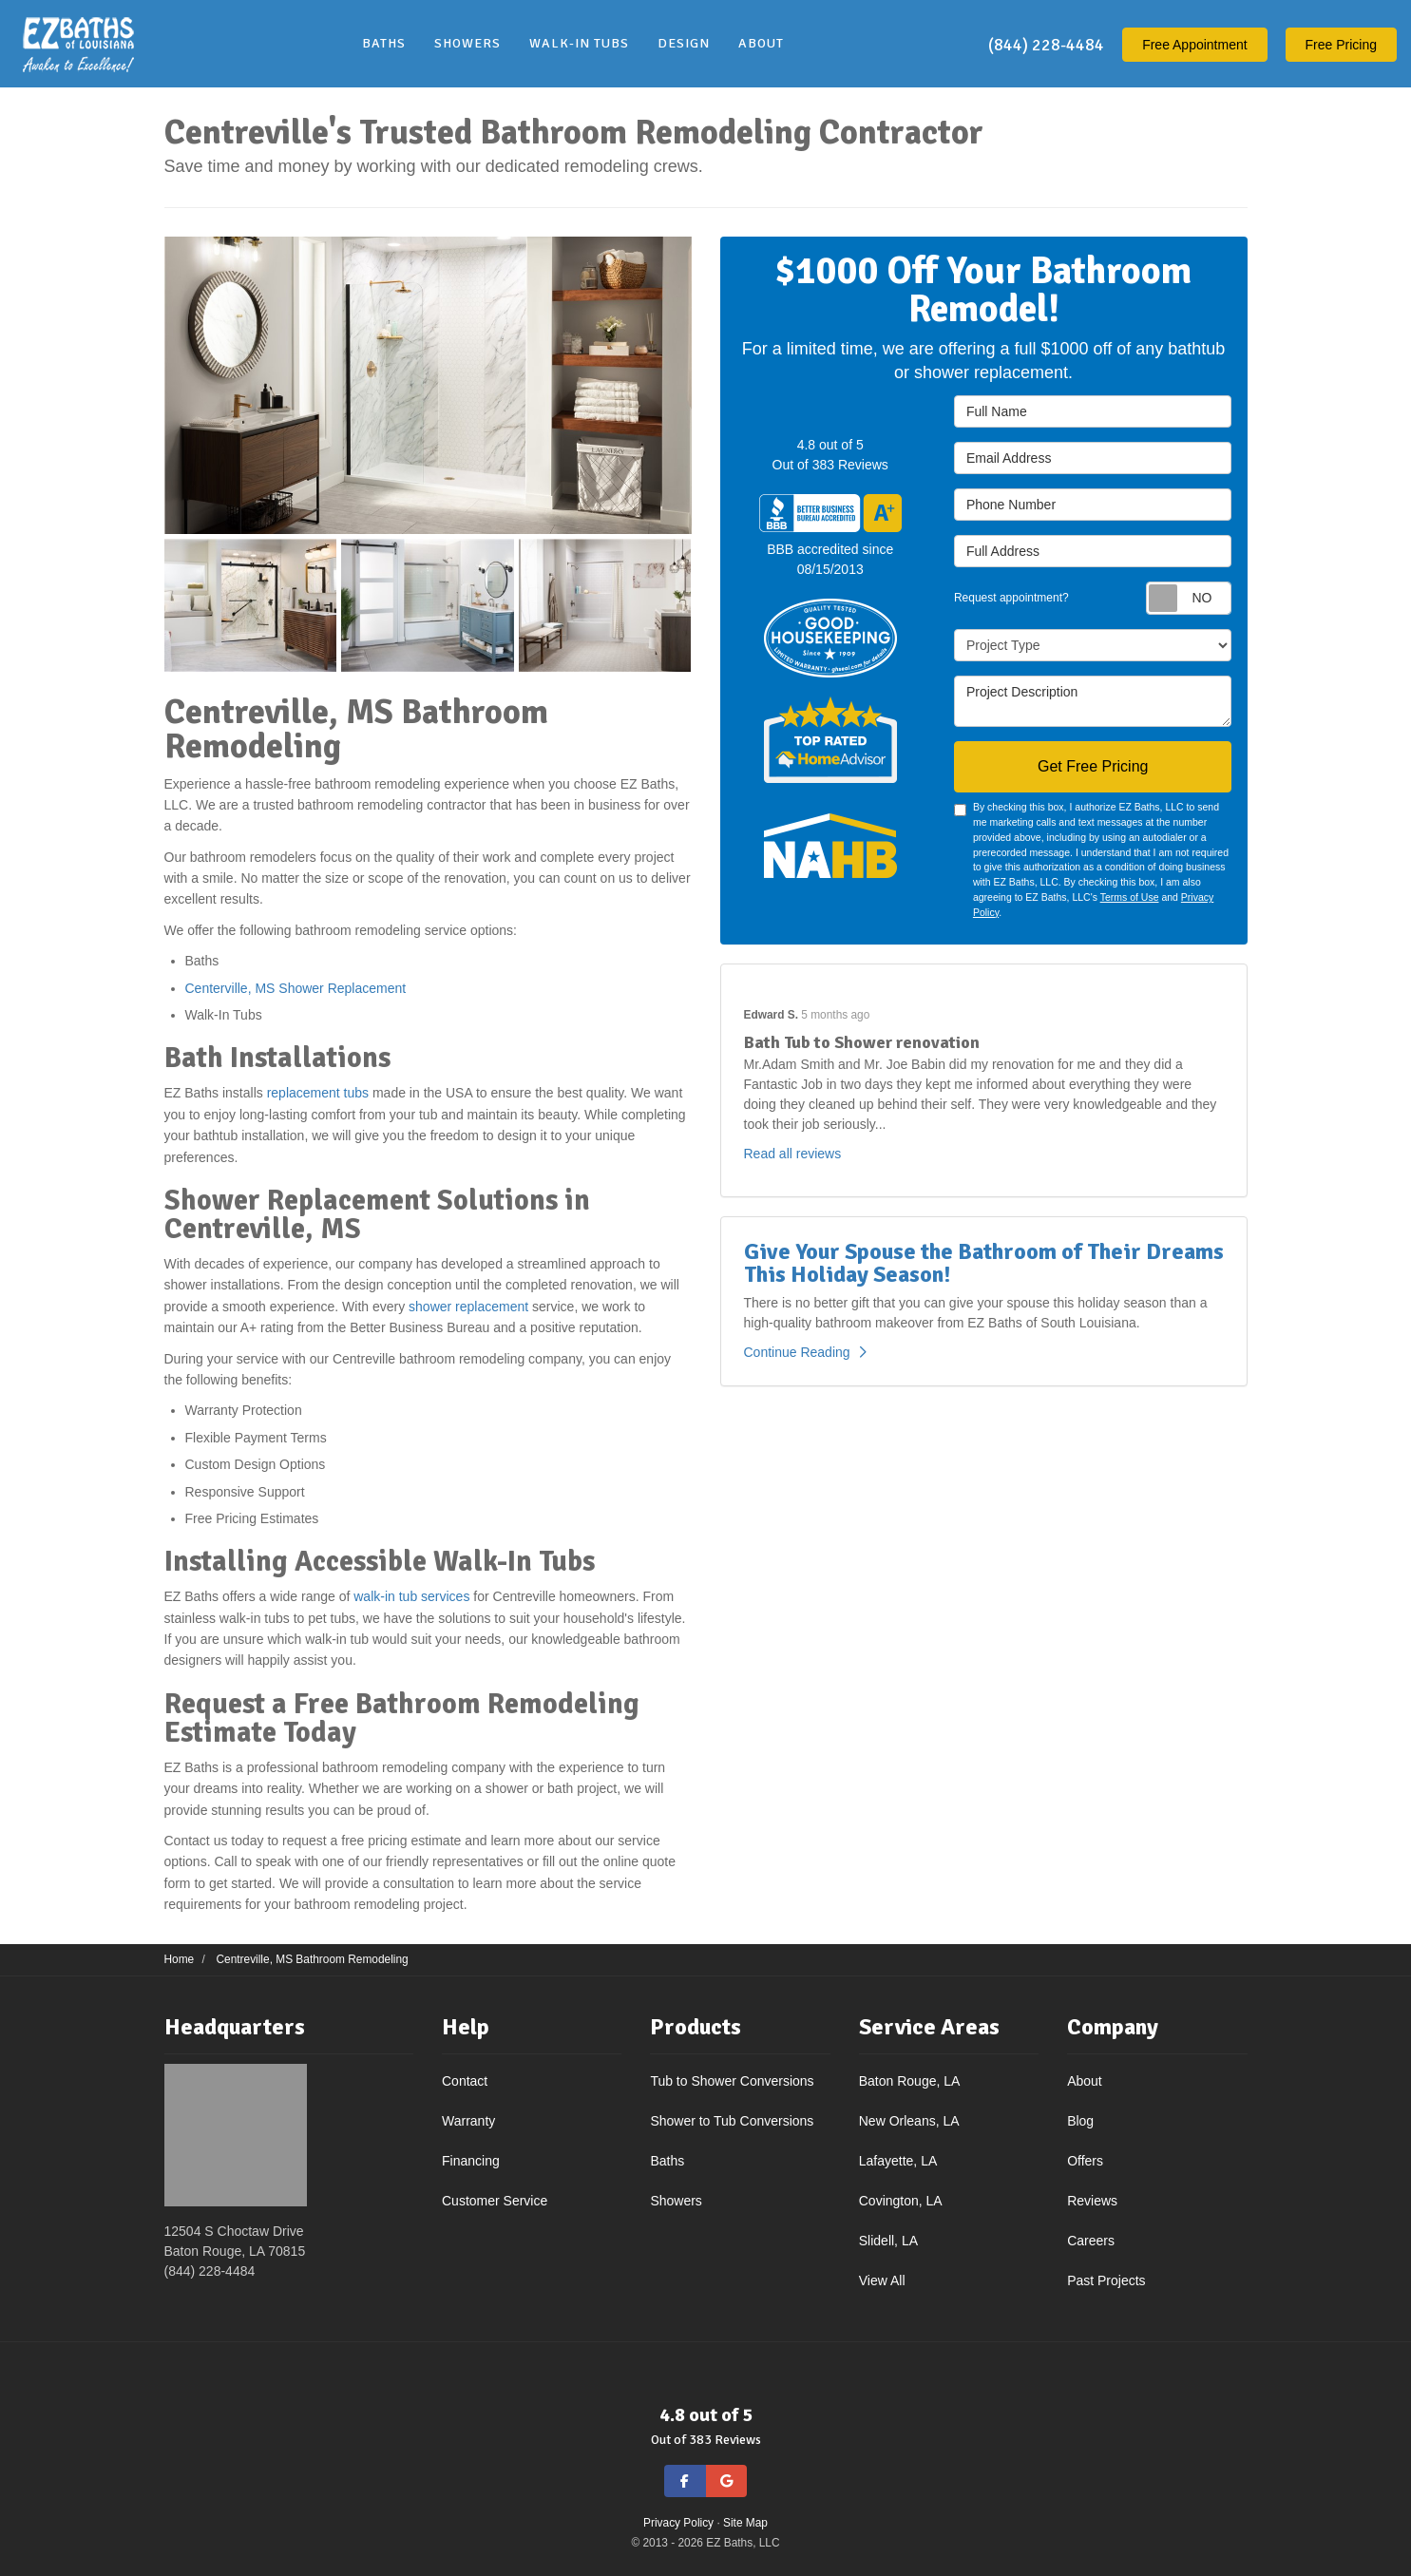 The height and width of the screenshot is (2576, 1411). Describe the element at coordinates (1084, 2081) in the screenshot. I see `About` at that location.